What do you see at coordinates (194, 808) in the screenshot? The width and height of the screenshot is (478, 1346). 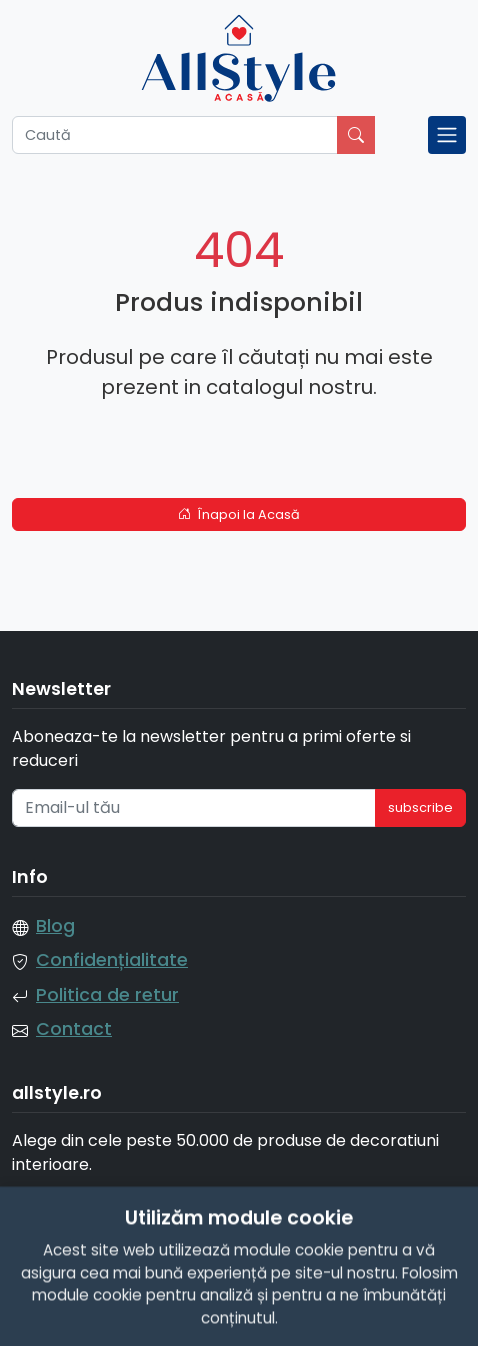 I see `[Email-ul tău]` at bounding box center [194, 808].